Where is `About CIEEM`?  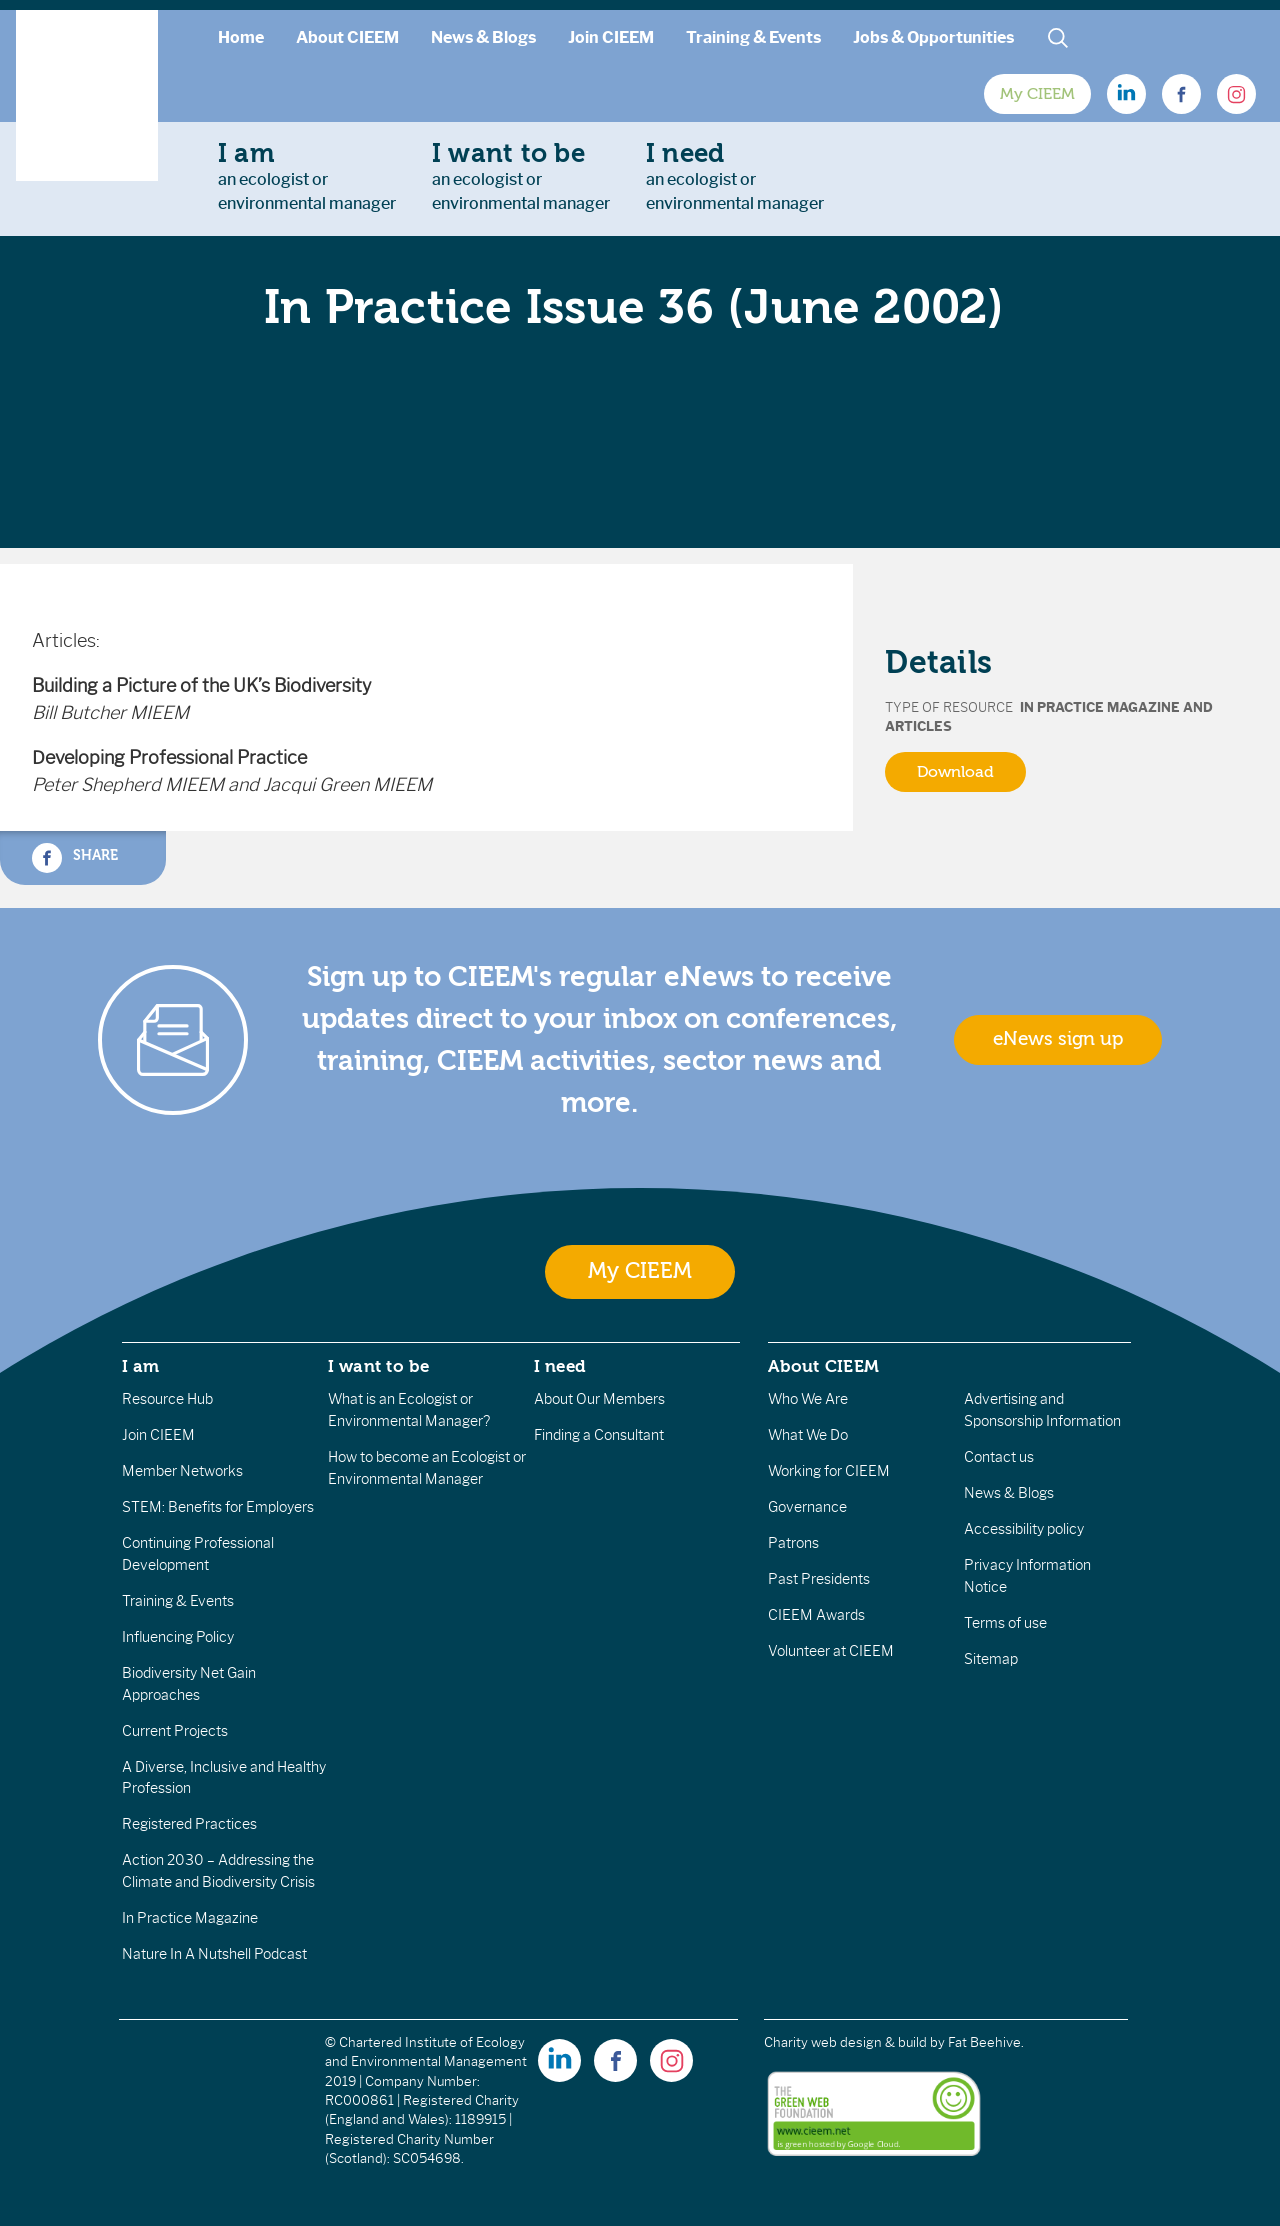
About CIEEM is located at coordinates (347, 37).